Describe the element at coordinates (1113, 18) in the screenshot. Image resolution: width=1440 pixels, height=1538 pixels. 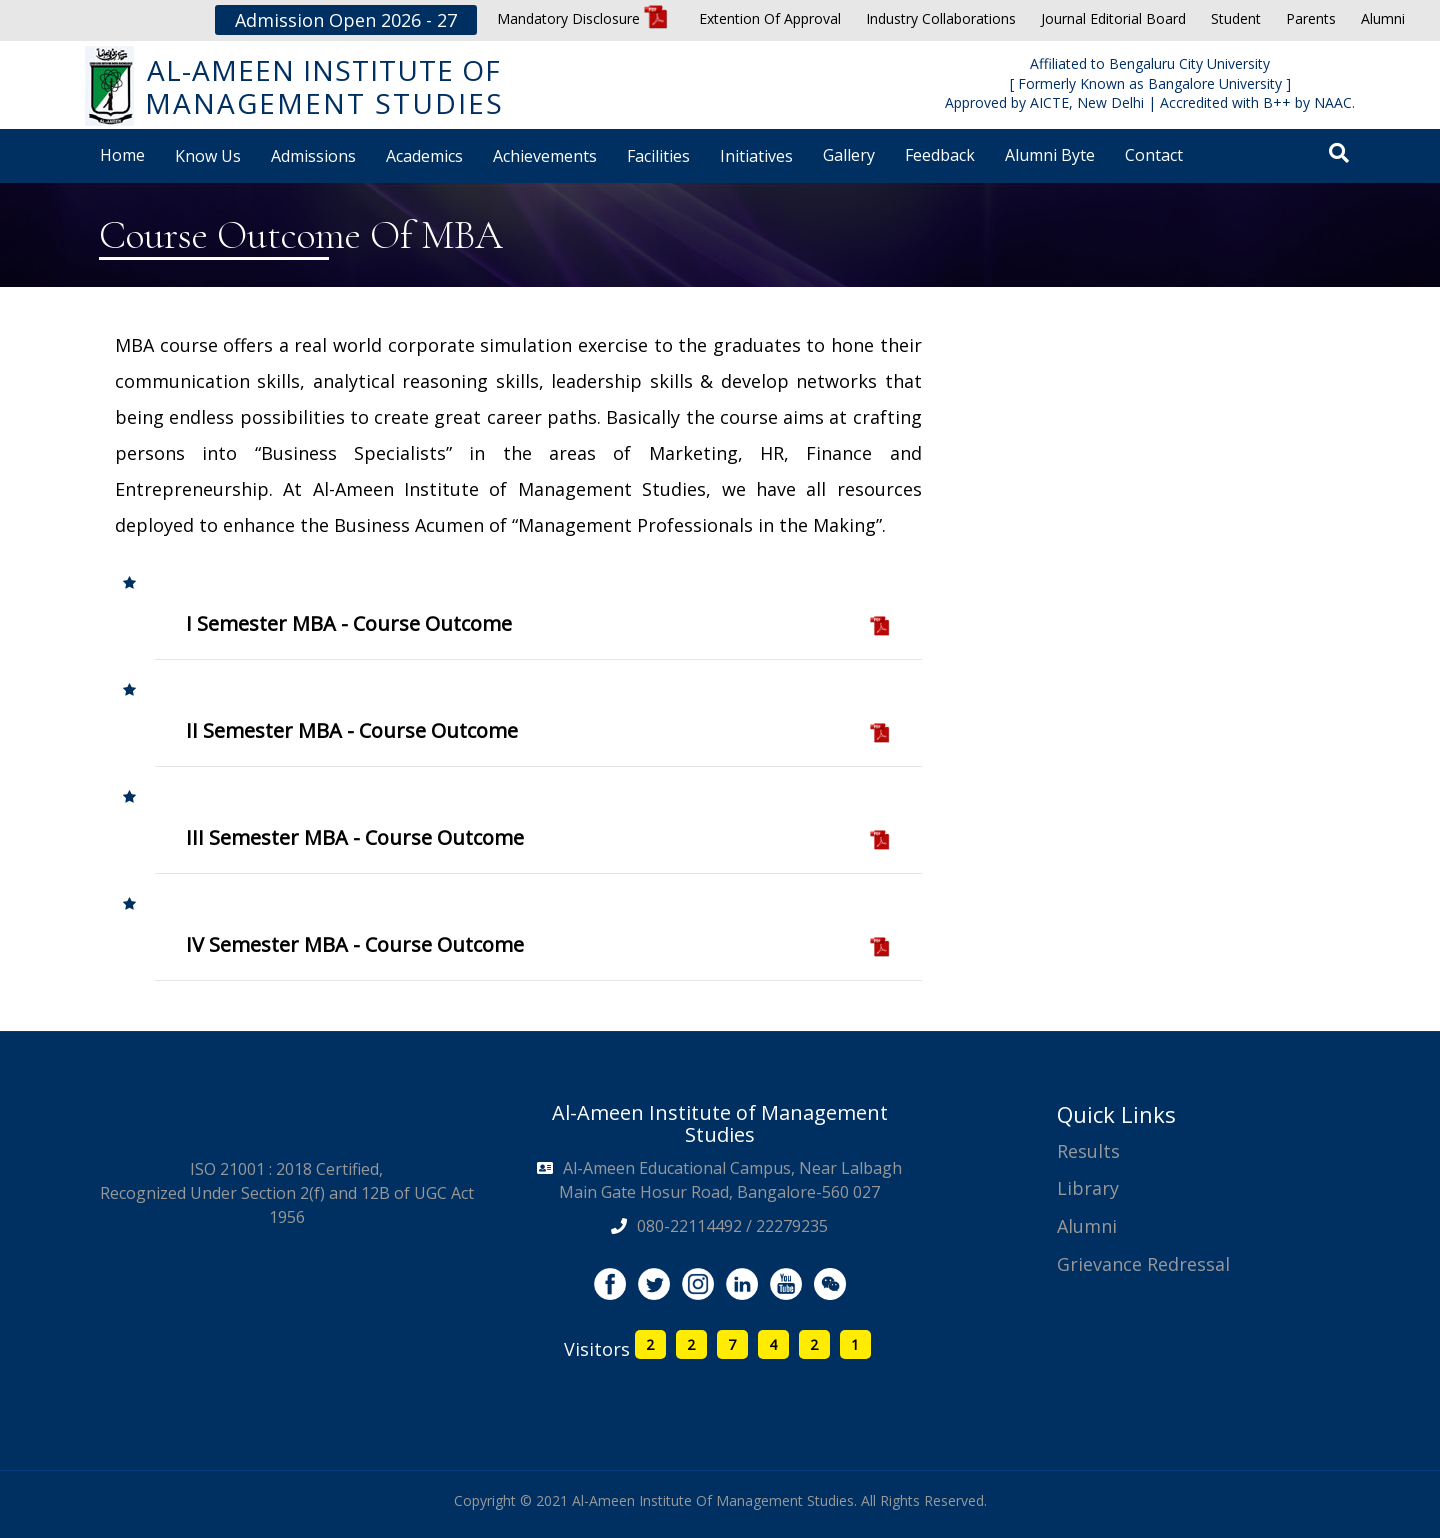
I see `Journal Editorial Board` at that location.